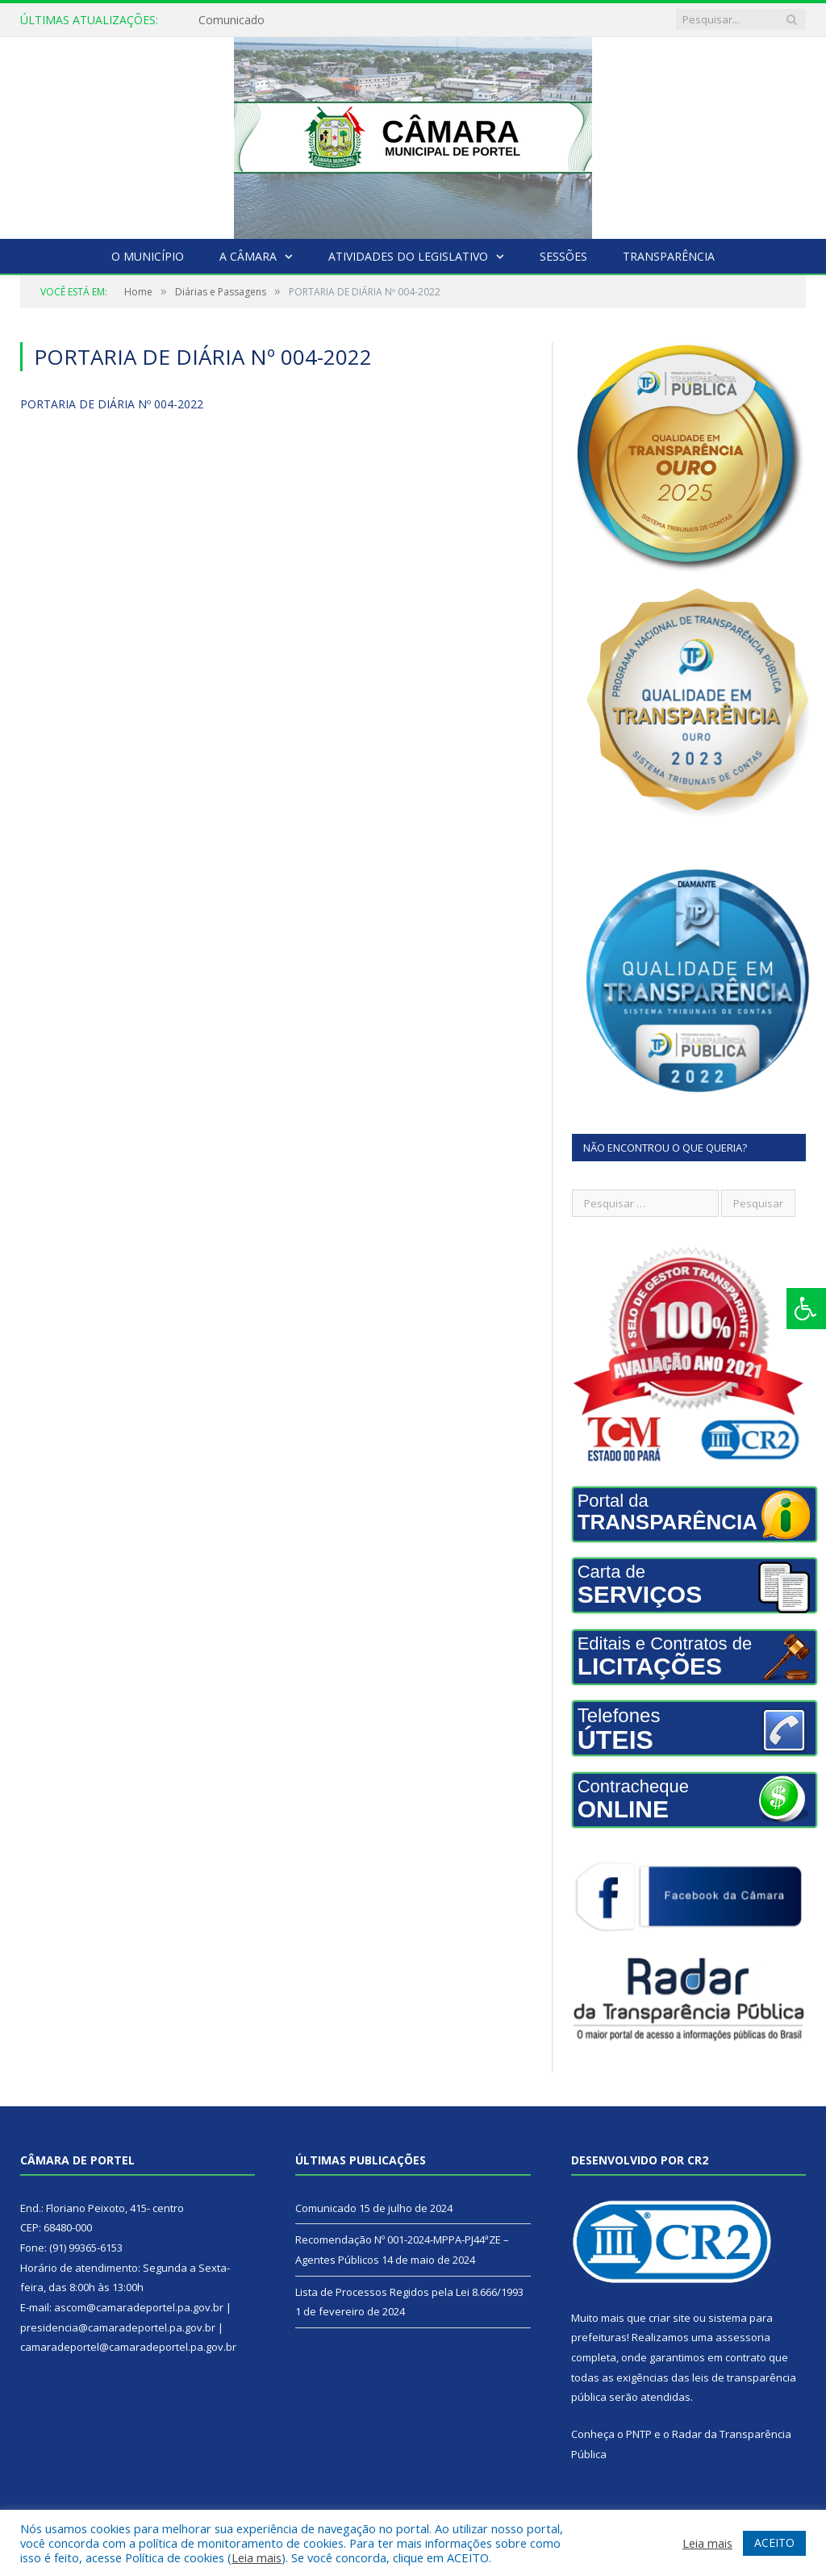  Describe the element at coordinates (248, 256) in the screenshot. I see `A Câmara` at that location.